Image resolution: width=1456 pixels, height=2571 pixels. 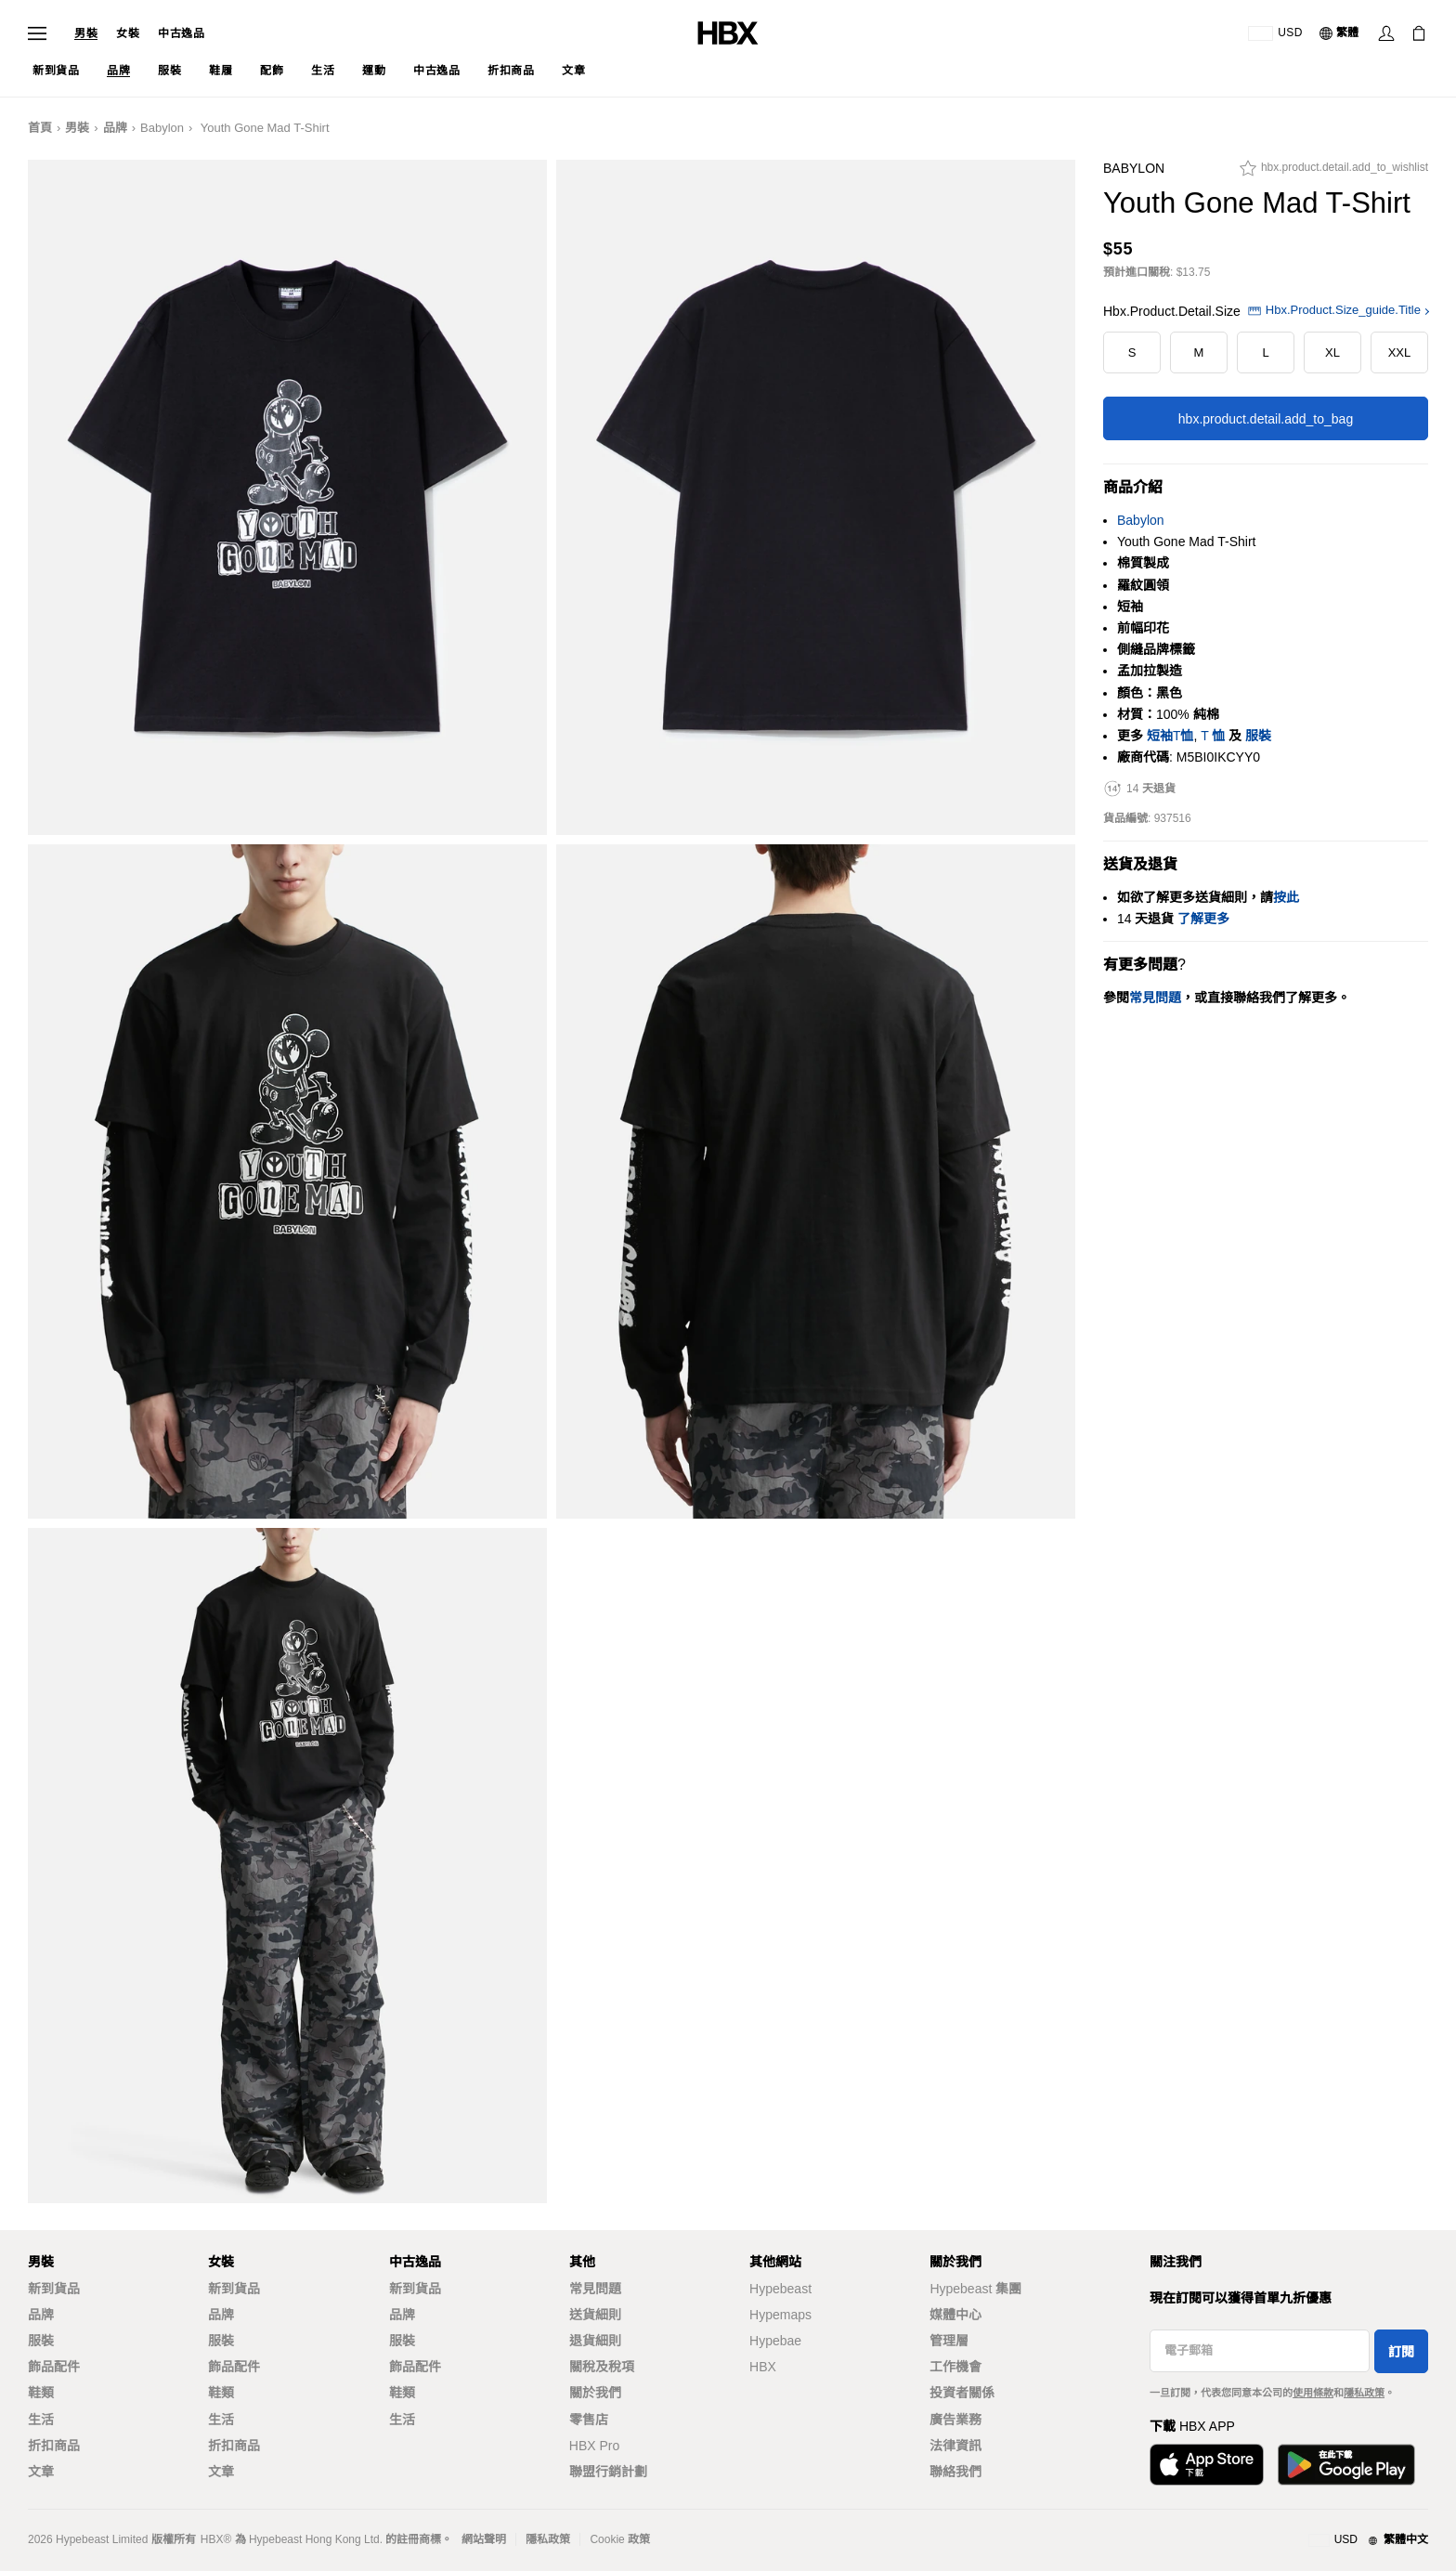 What do you see at coordinates (1313, 2392) in the screenshot?
I see `使用條款` at bounding box center [1313, 2392].